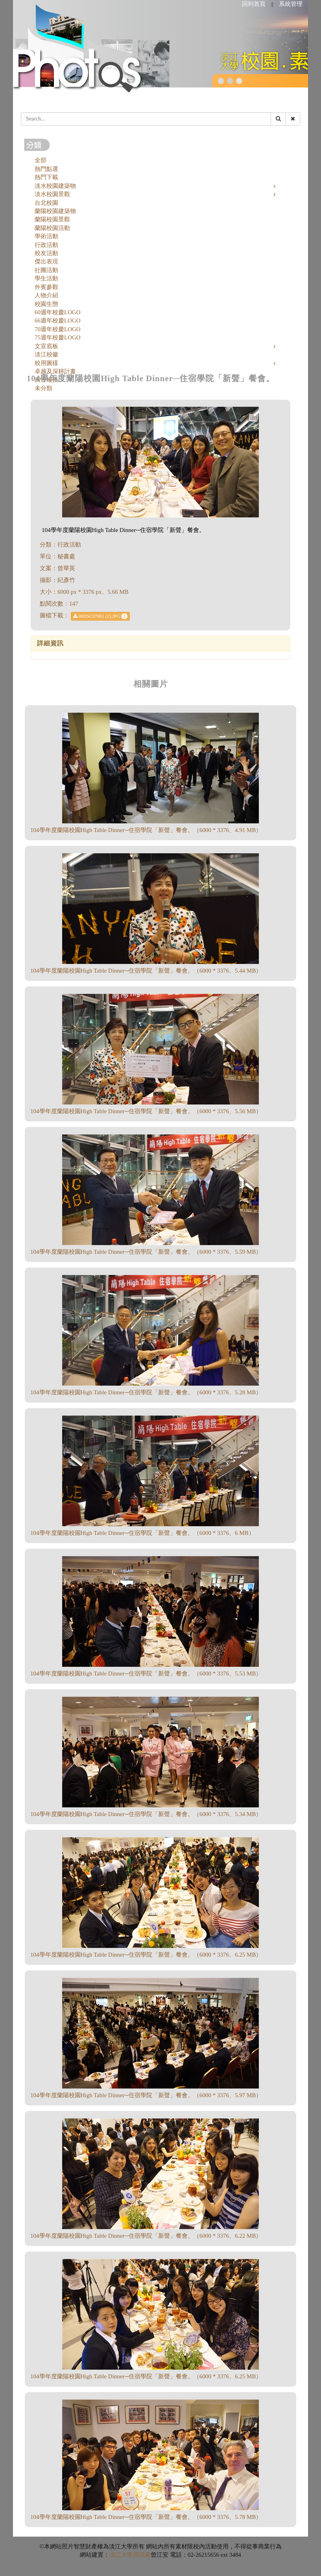 This screenshot has width=321, height=2576. What do you see at coordinates (146, 1392) in the screenshot?
I see `104學年度蘭陽校園High Table Dinner─住宿學院「新聲」餐會。（6000 * 3376、5.28 MB）` at bounding box center [146, 1392].